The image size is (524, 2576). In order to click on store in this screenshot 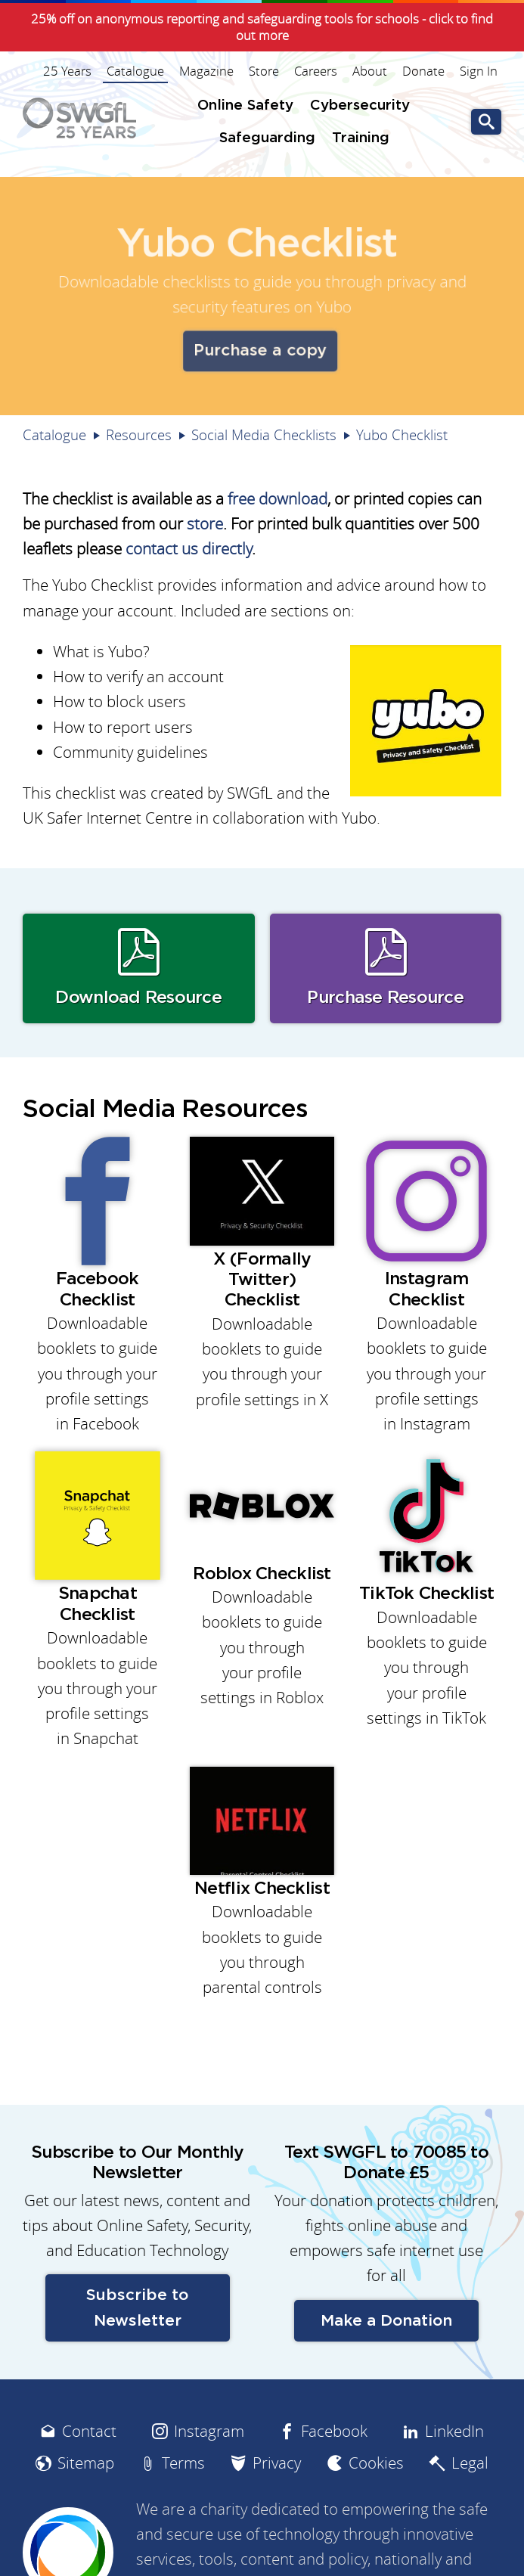, I will do `click(205, 524)`.